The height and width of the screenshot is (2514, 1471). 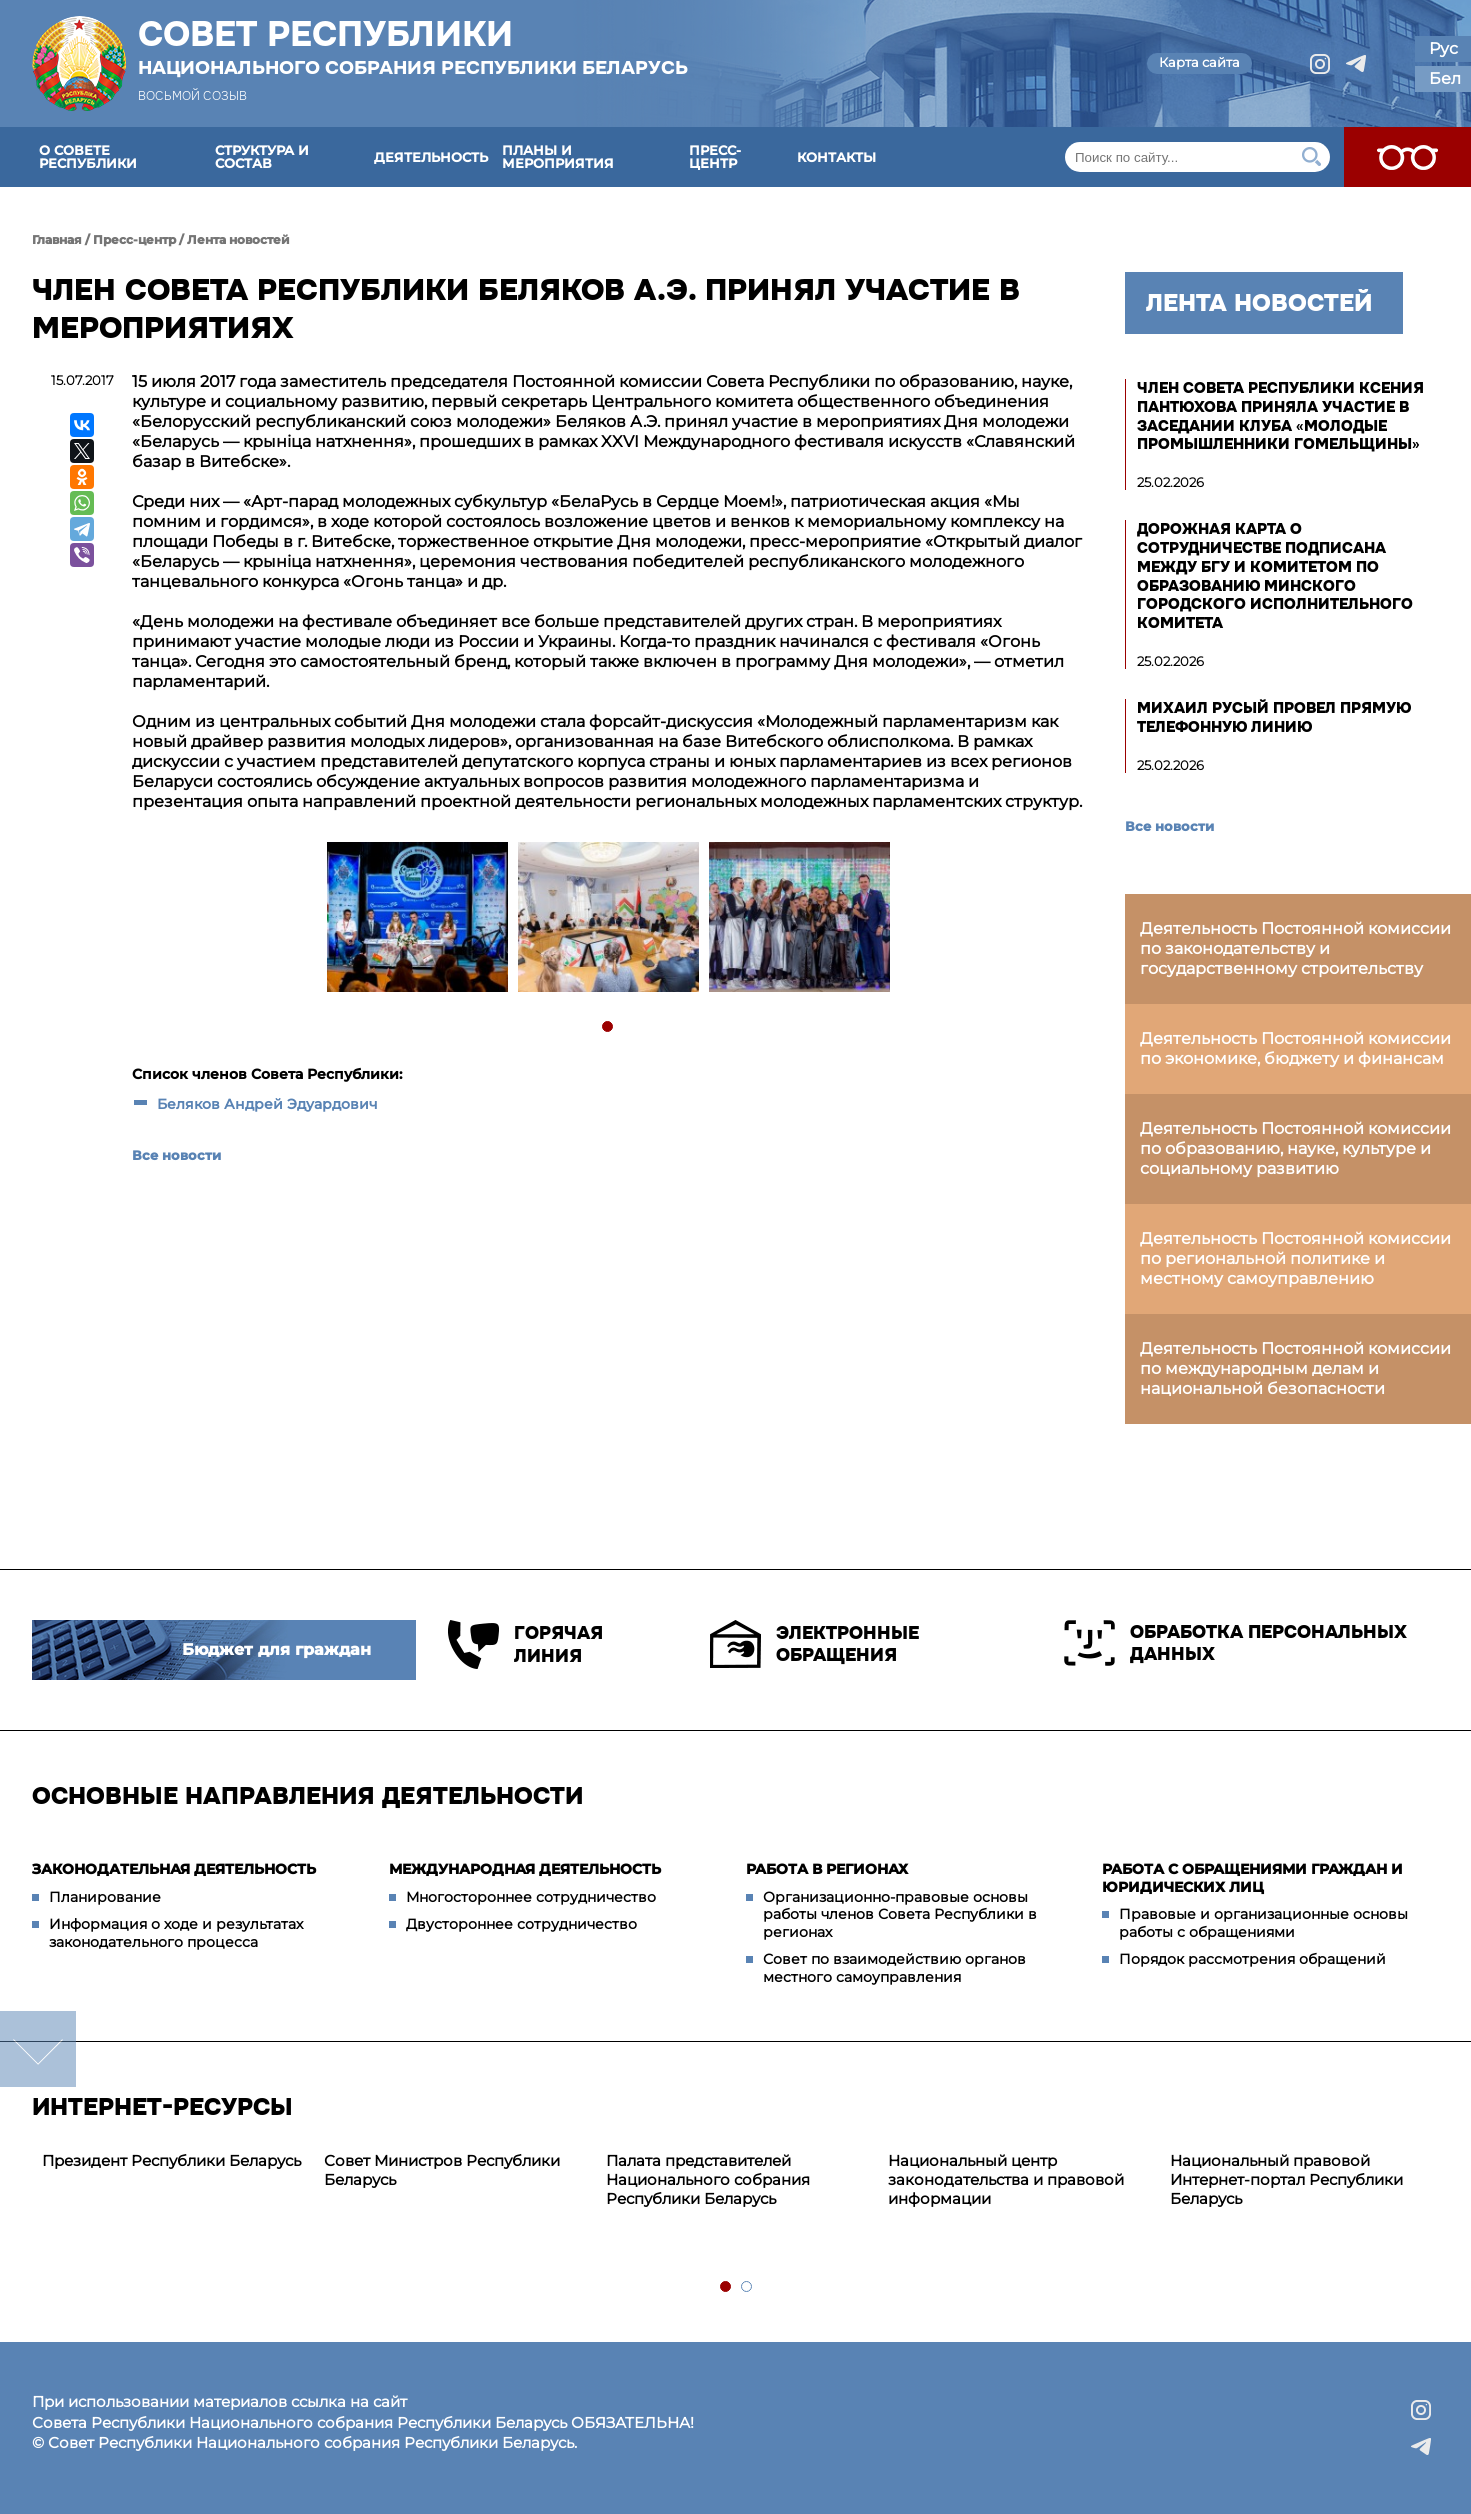 What do you see at coordinates (38, 2049) in the screenshot?
I see `down` at bounding box center [38, 2049].